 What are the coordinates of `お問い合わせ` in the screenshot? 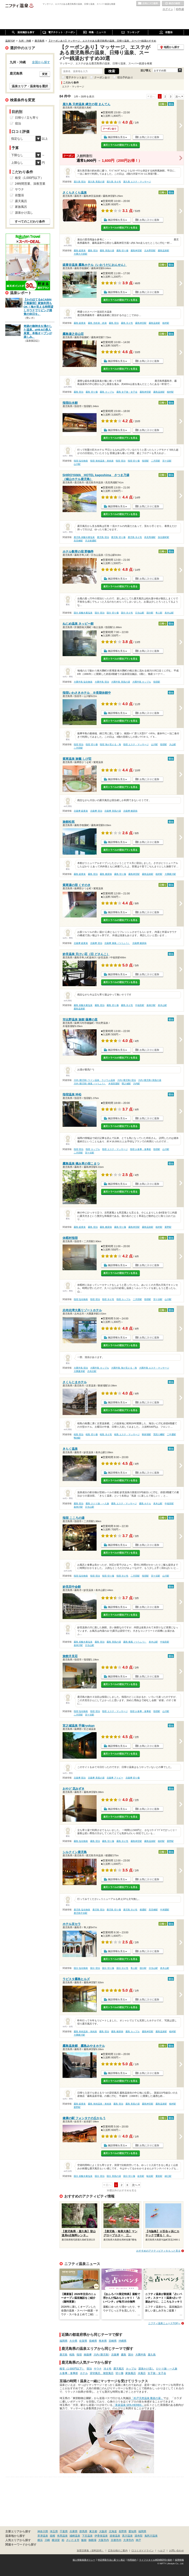 It's located at (176, 2550).